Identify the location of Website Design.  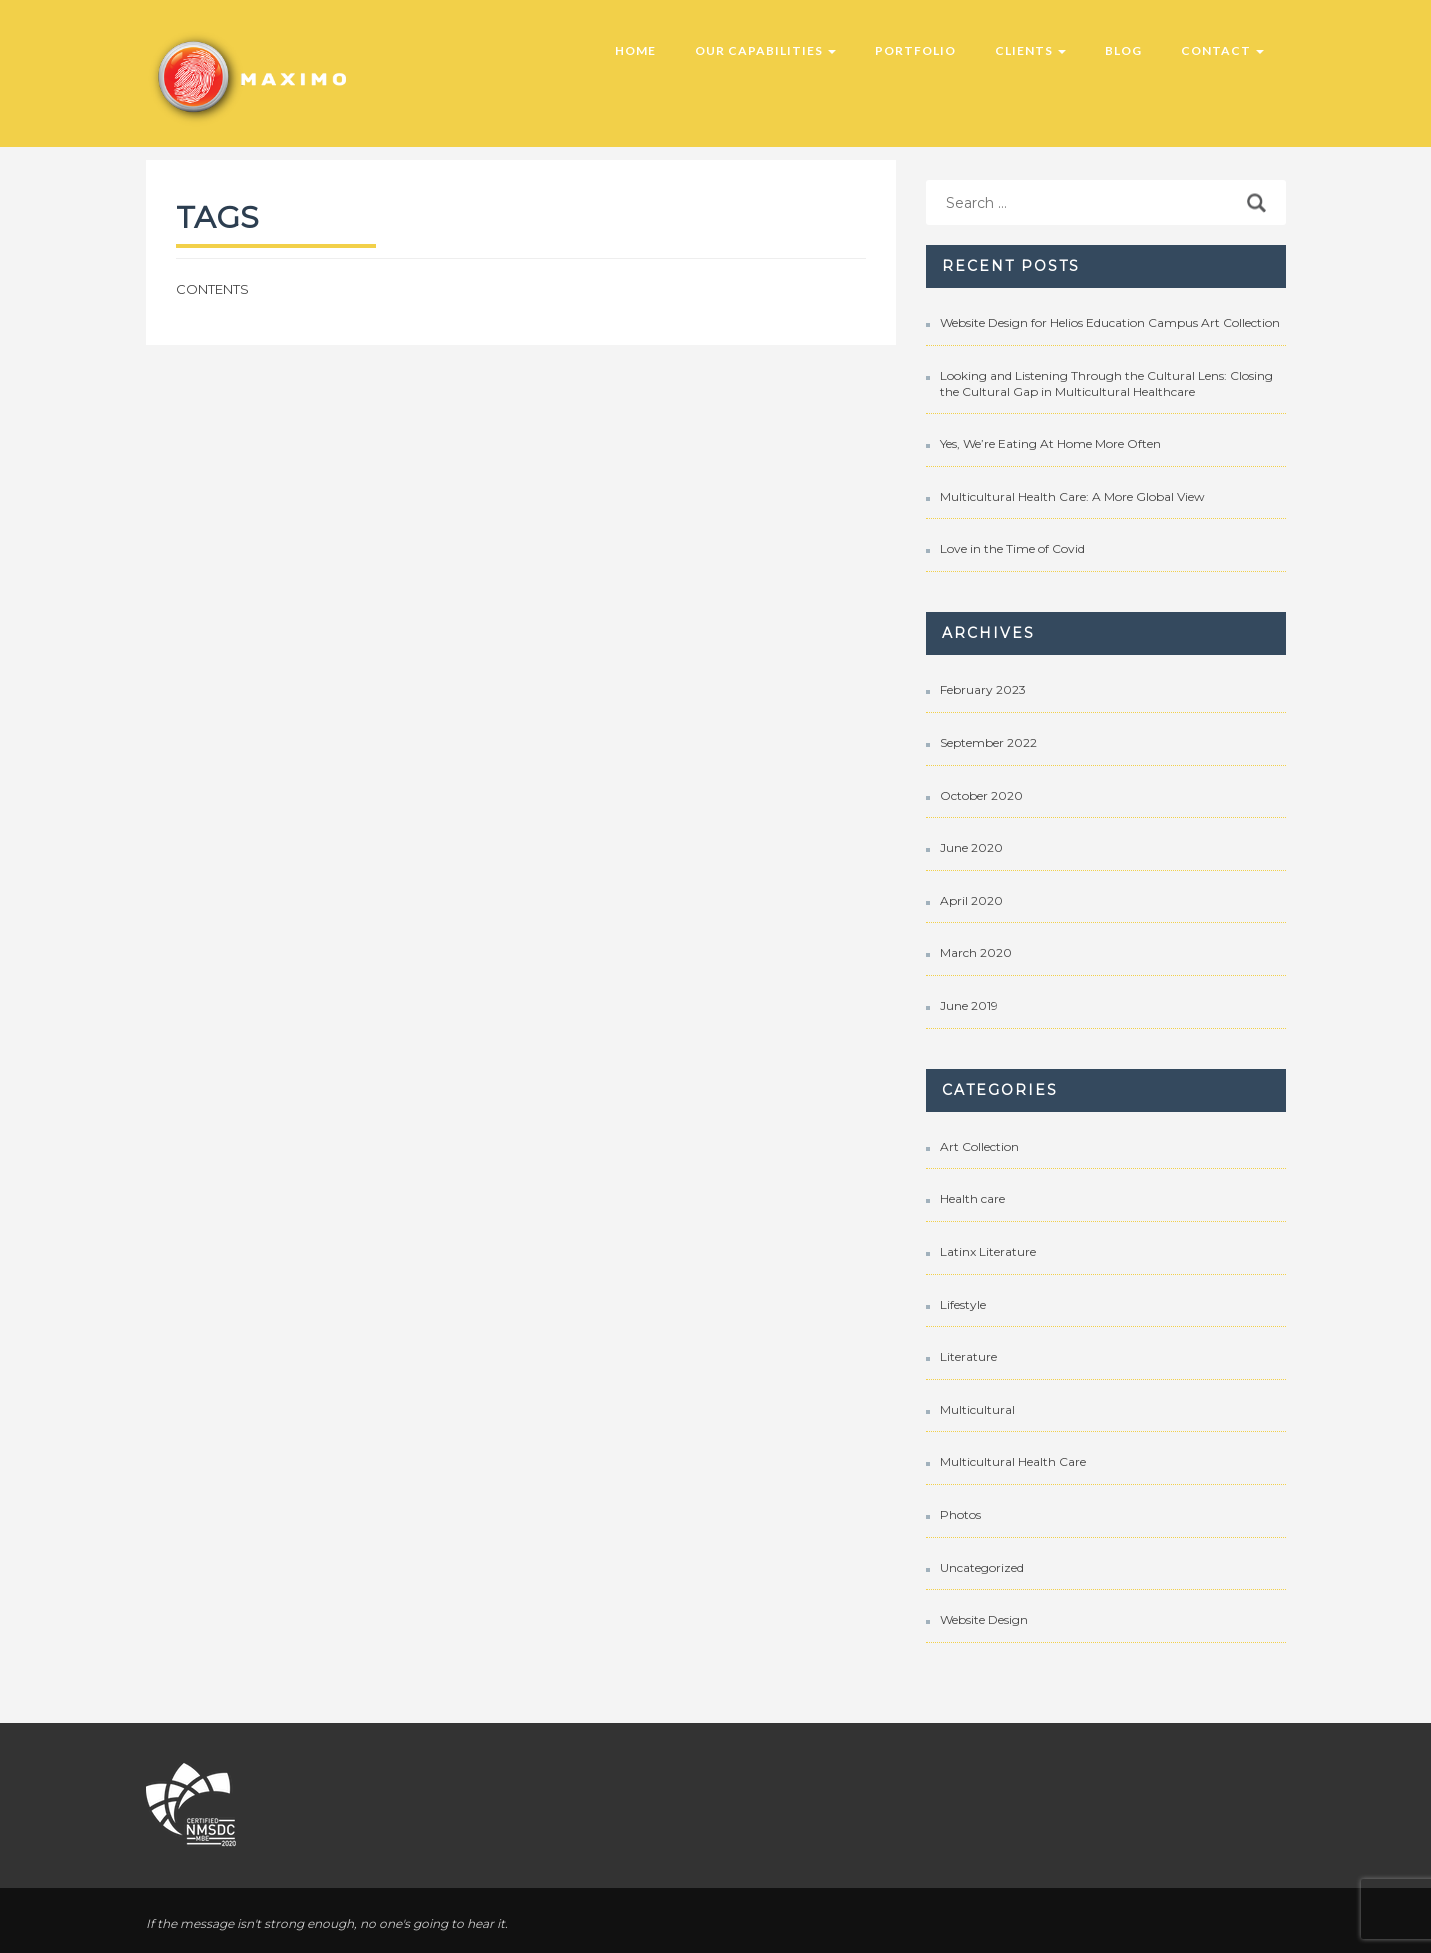
(984, 1619).